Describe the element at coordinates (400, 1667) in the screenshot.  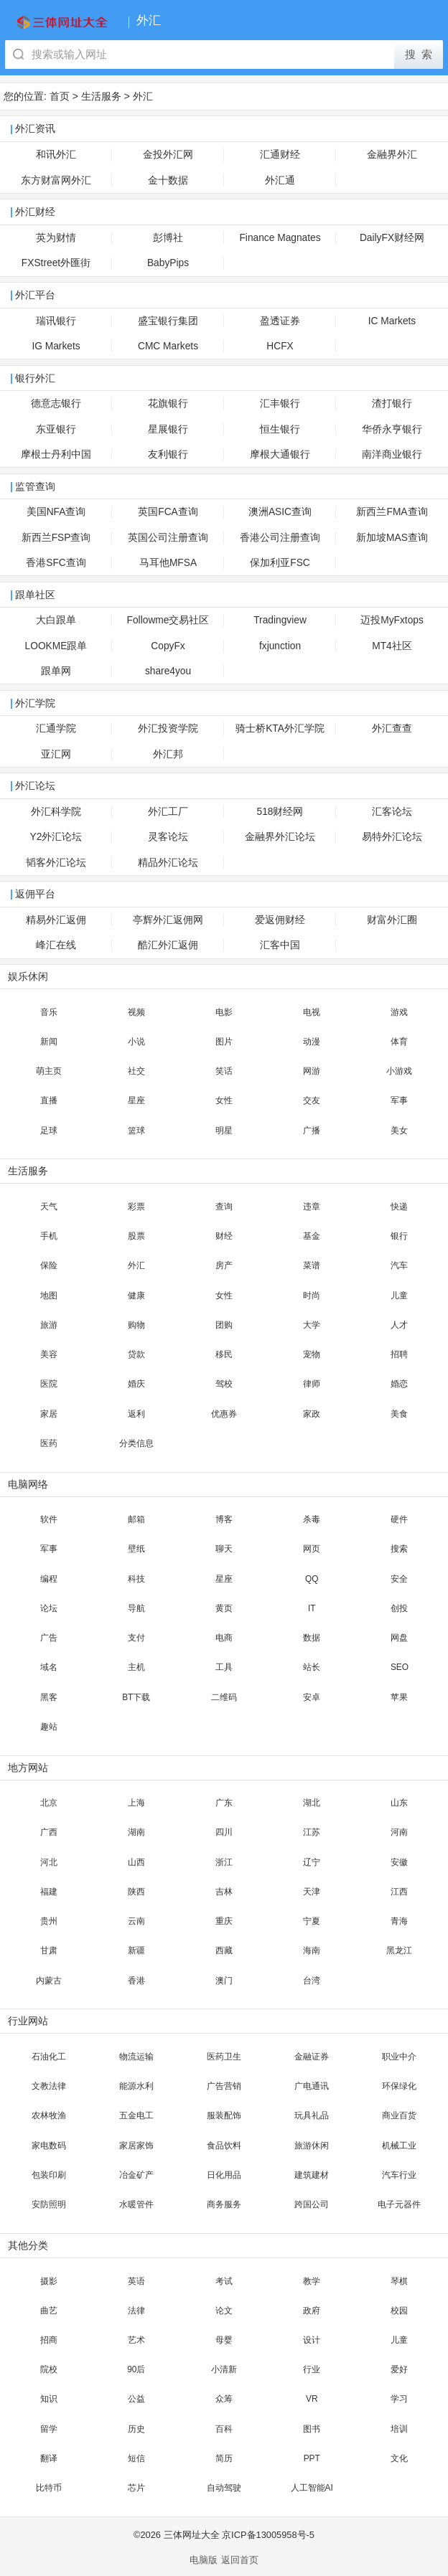
I see `SEO` at that location.